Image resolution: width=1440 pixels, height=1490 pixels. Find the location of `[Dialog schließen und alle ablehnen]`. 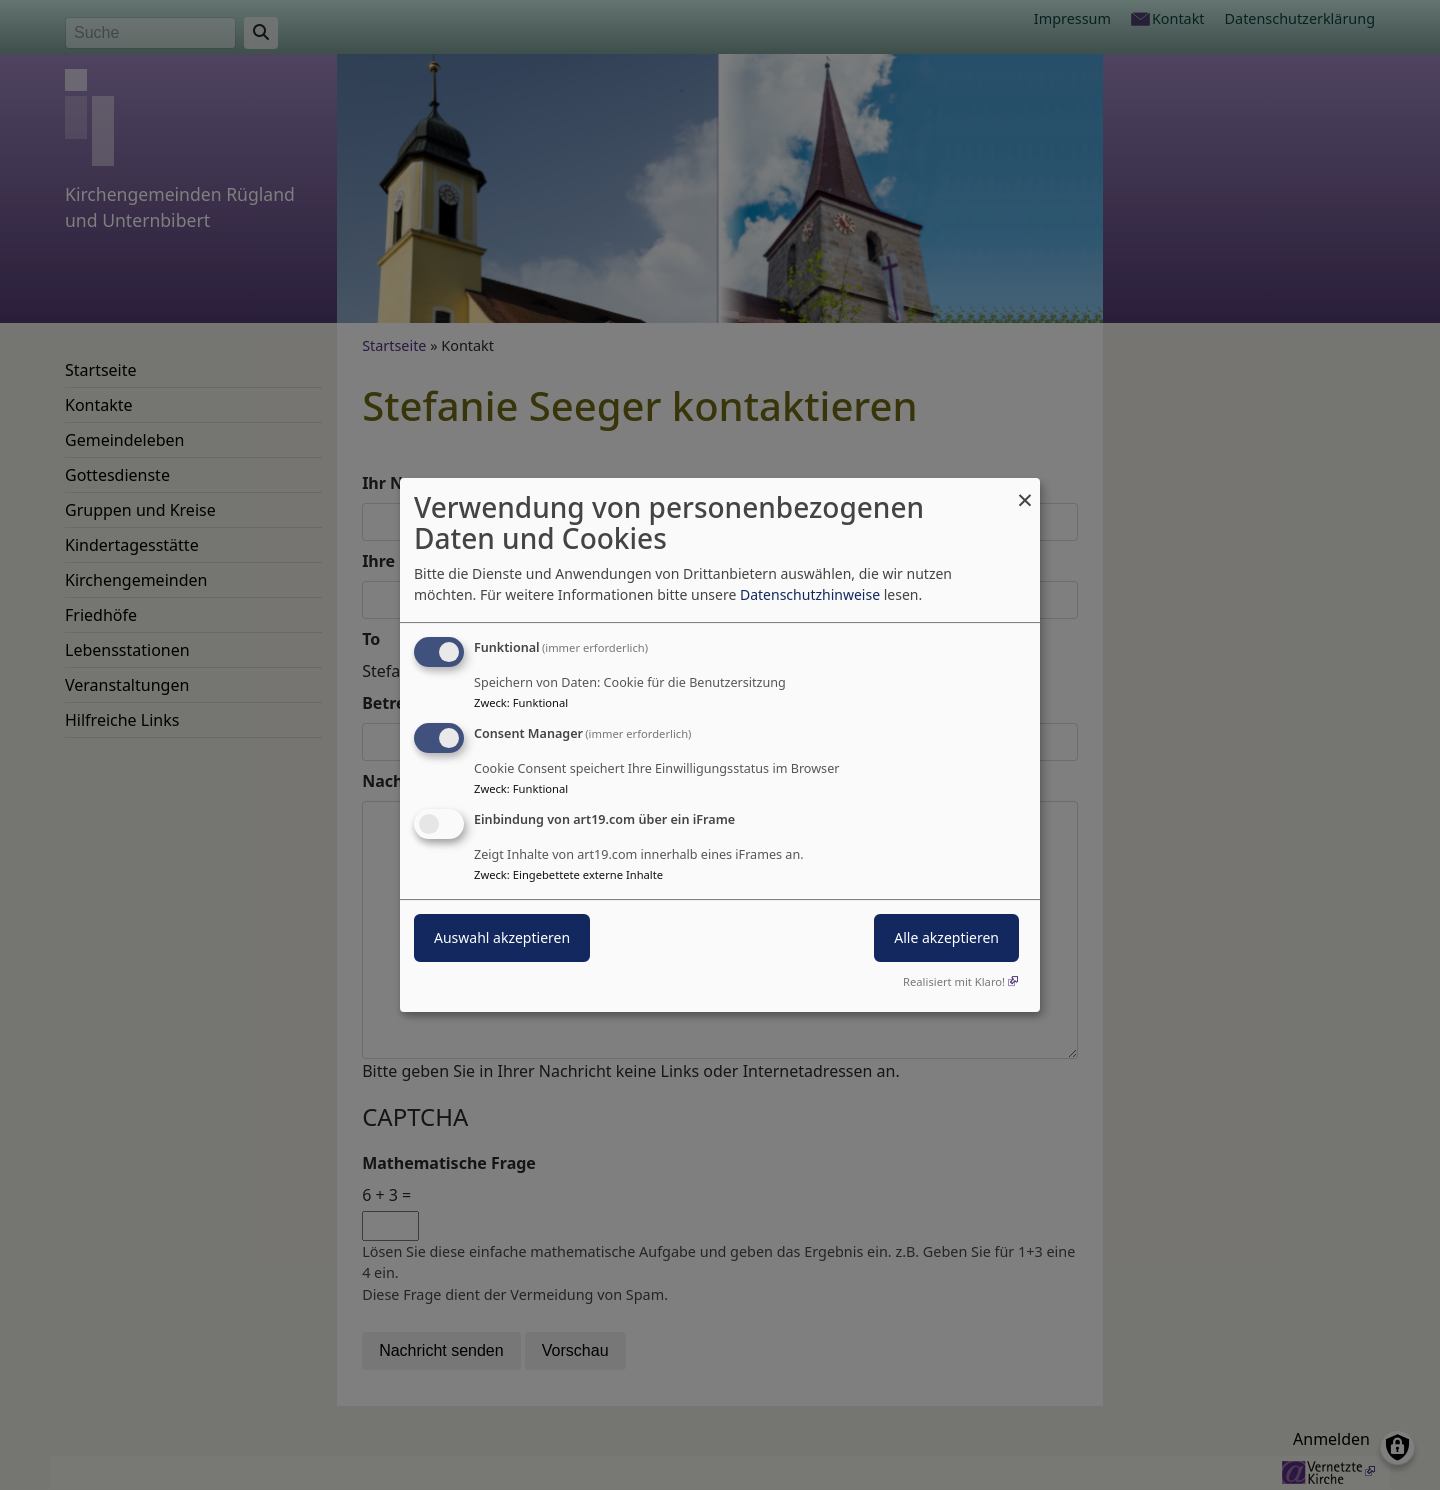

[Dialog schließen und alle ablehnen] is located at coordinates (1025, 490).